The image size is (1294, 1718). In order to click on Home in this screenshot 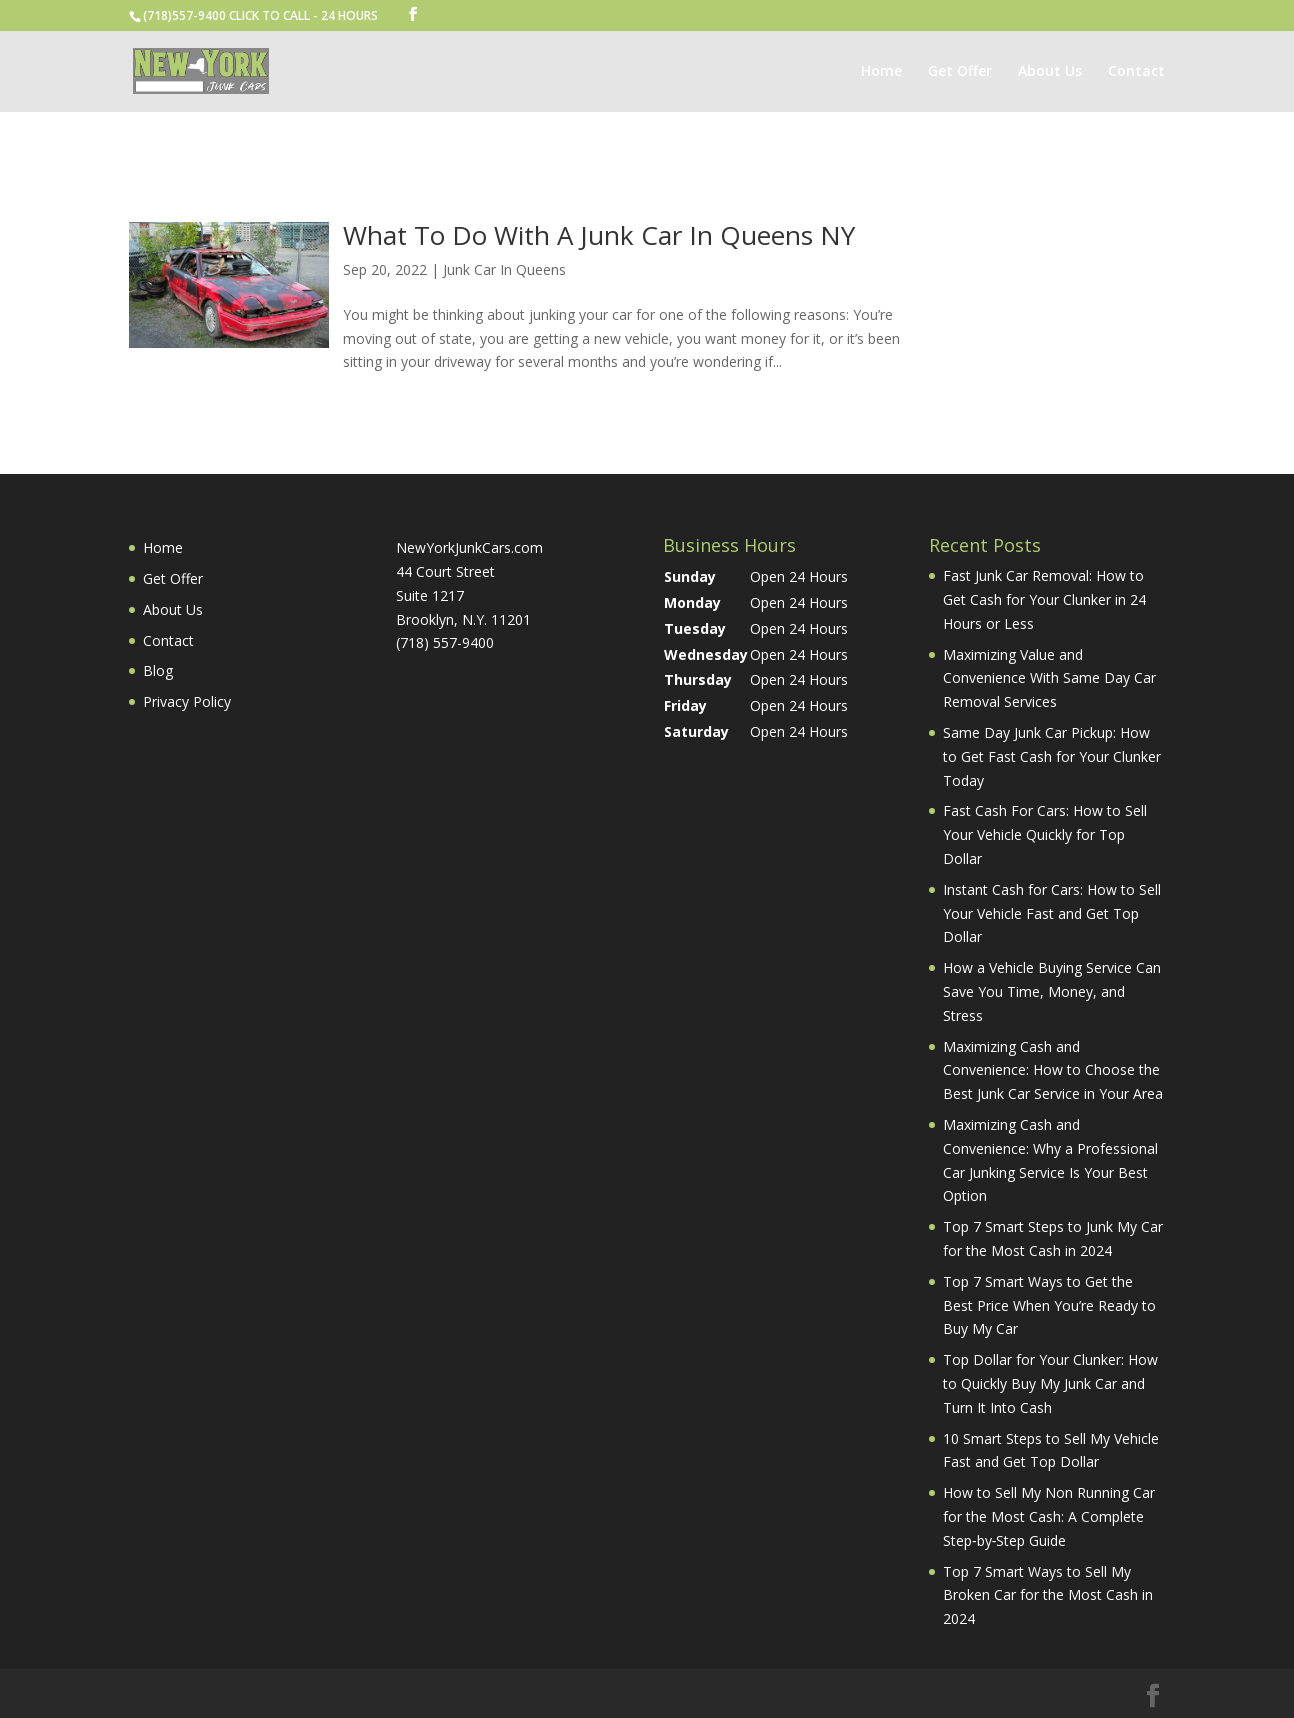, I will do `click(881, 72)`.